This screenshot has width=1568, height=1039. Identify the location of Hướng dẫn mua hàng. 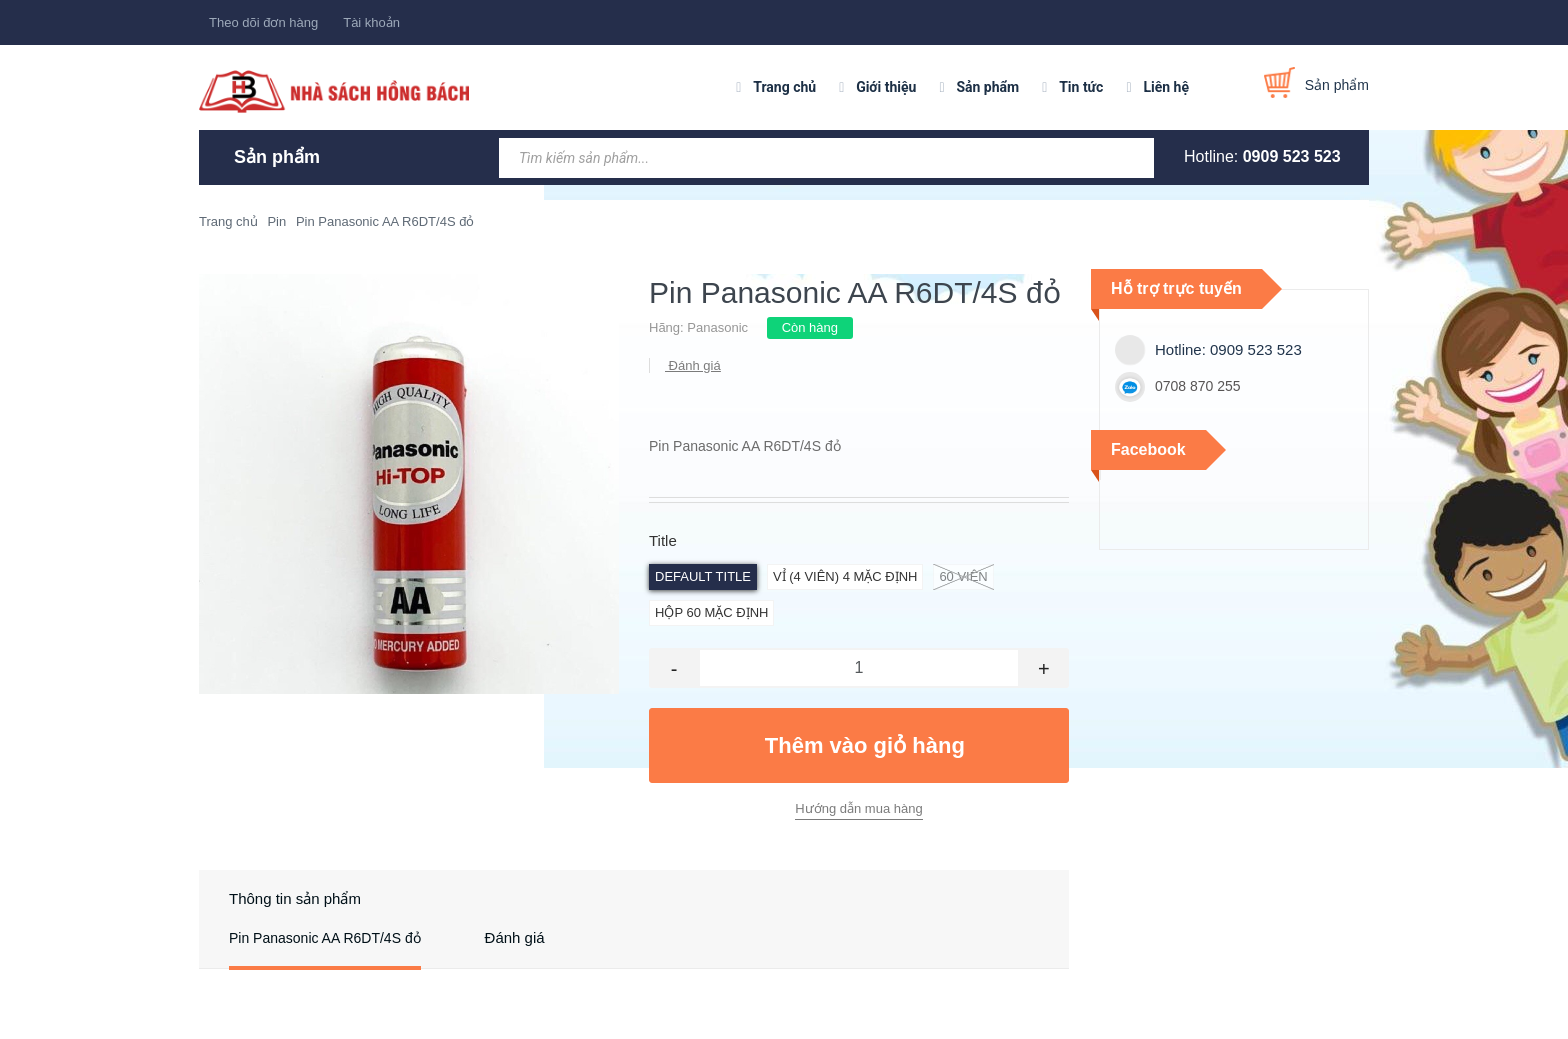
(858, 808).